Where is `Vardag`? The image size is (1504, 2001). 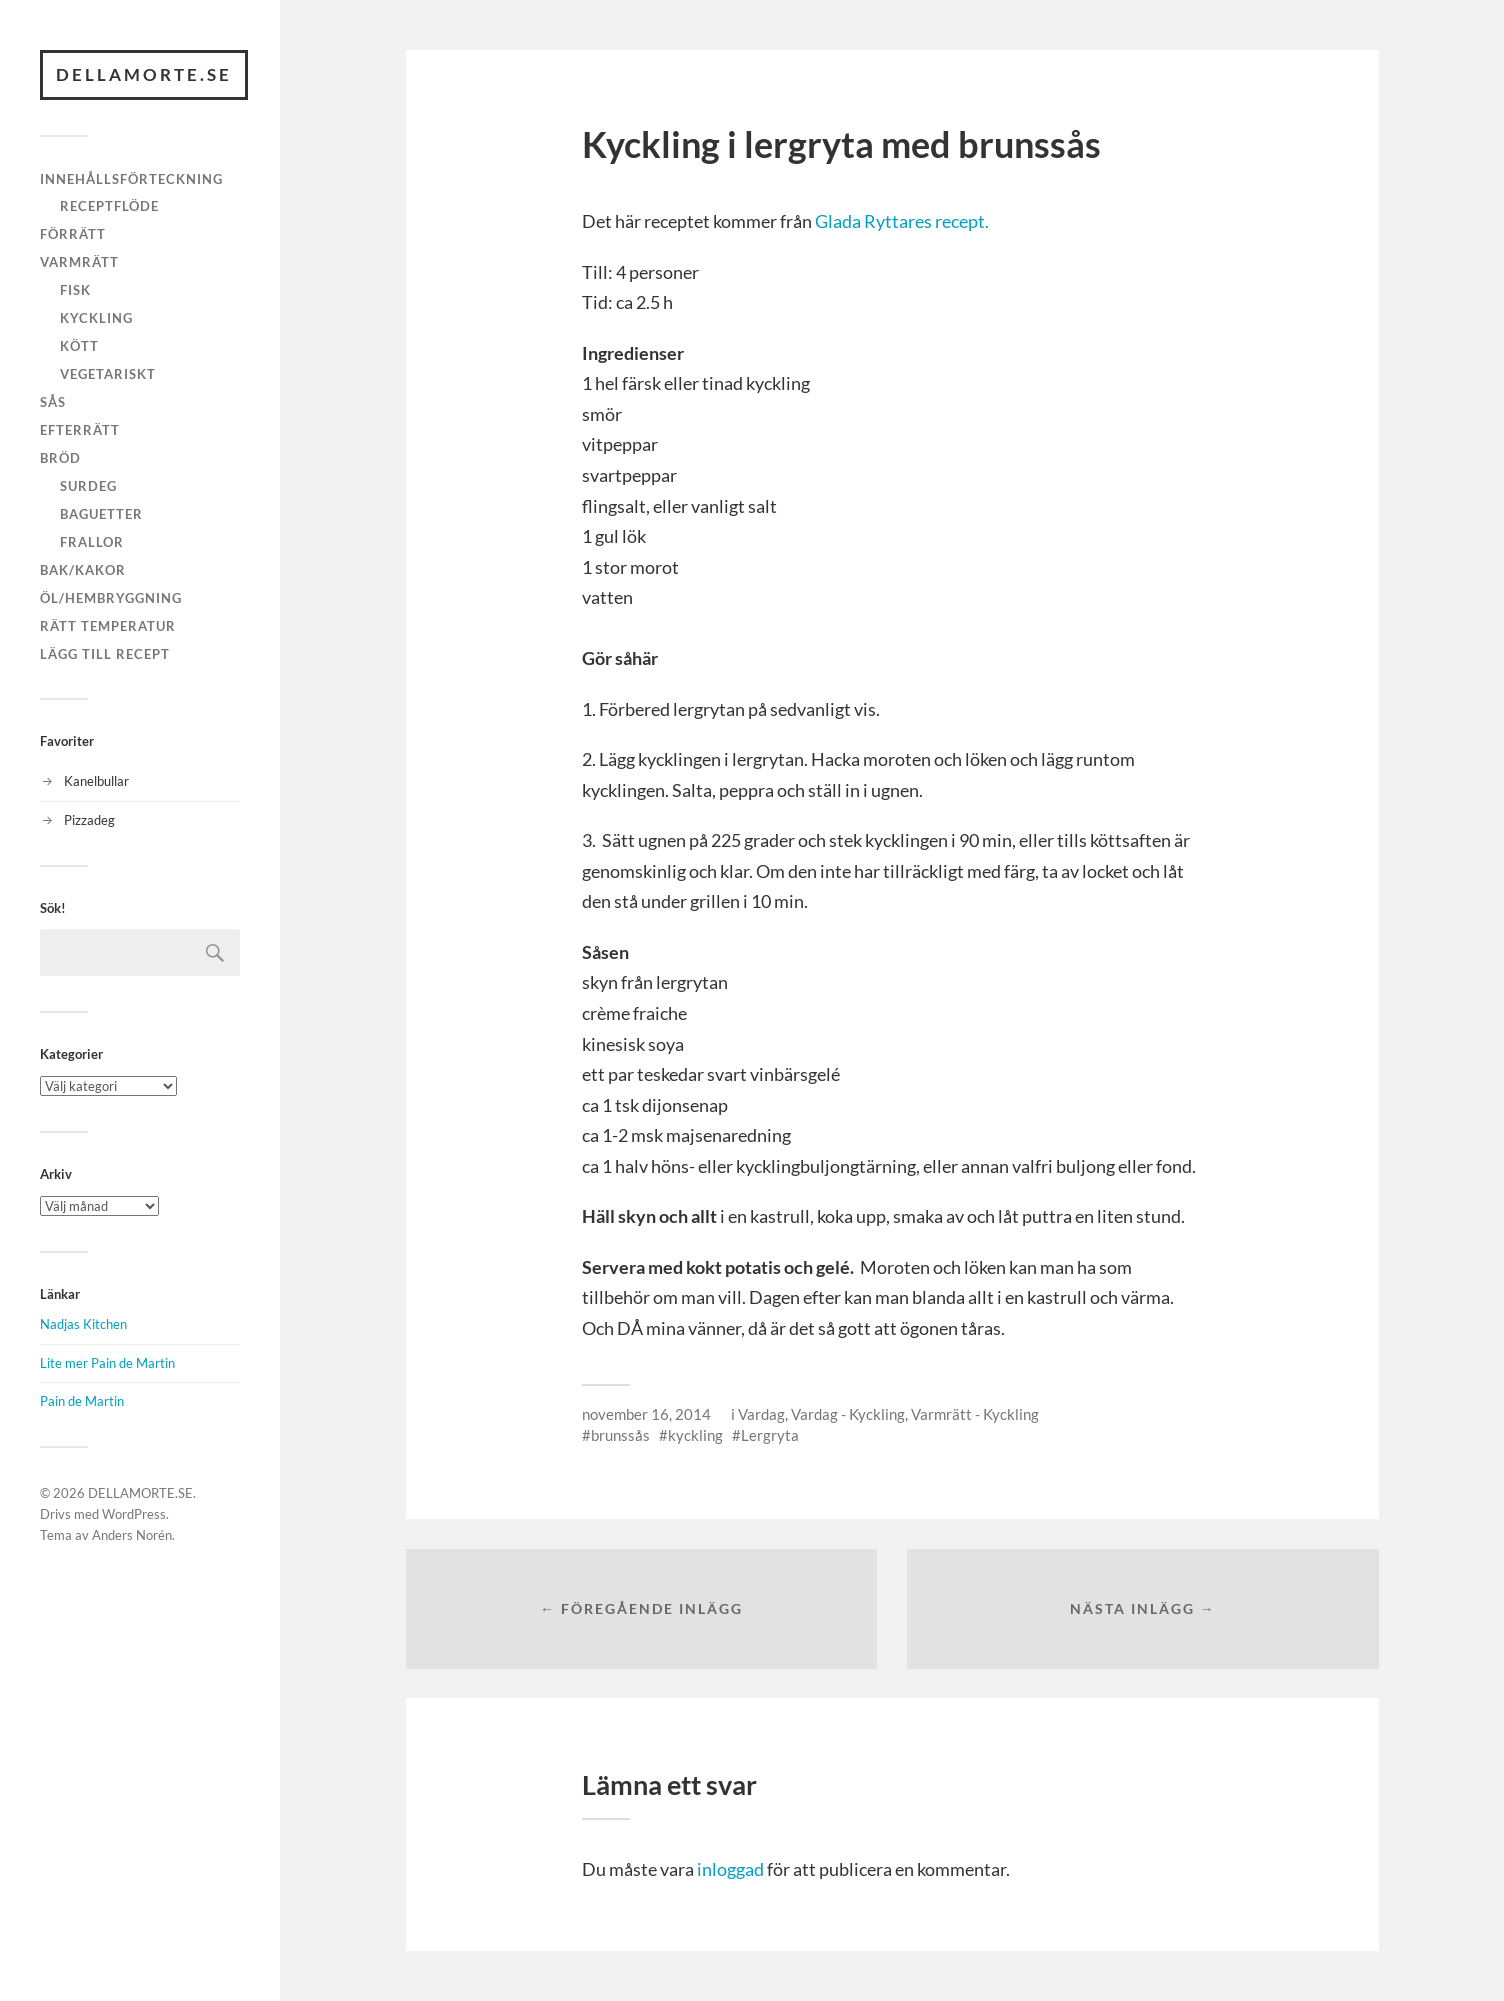 Vardag is located at coordinates (761, 1414).